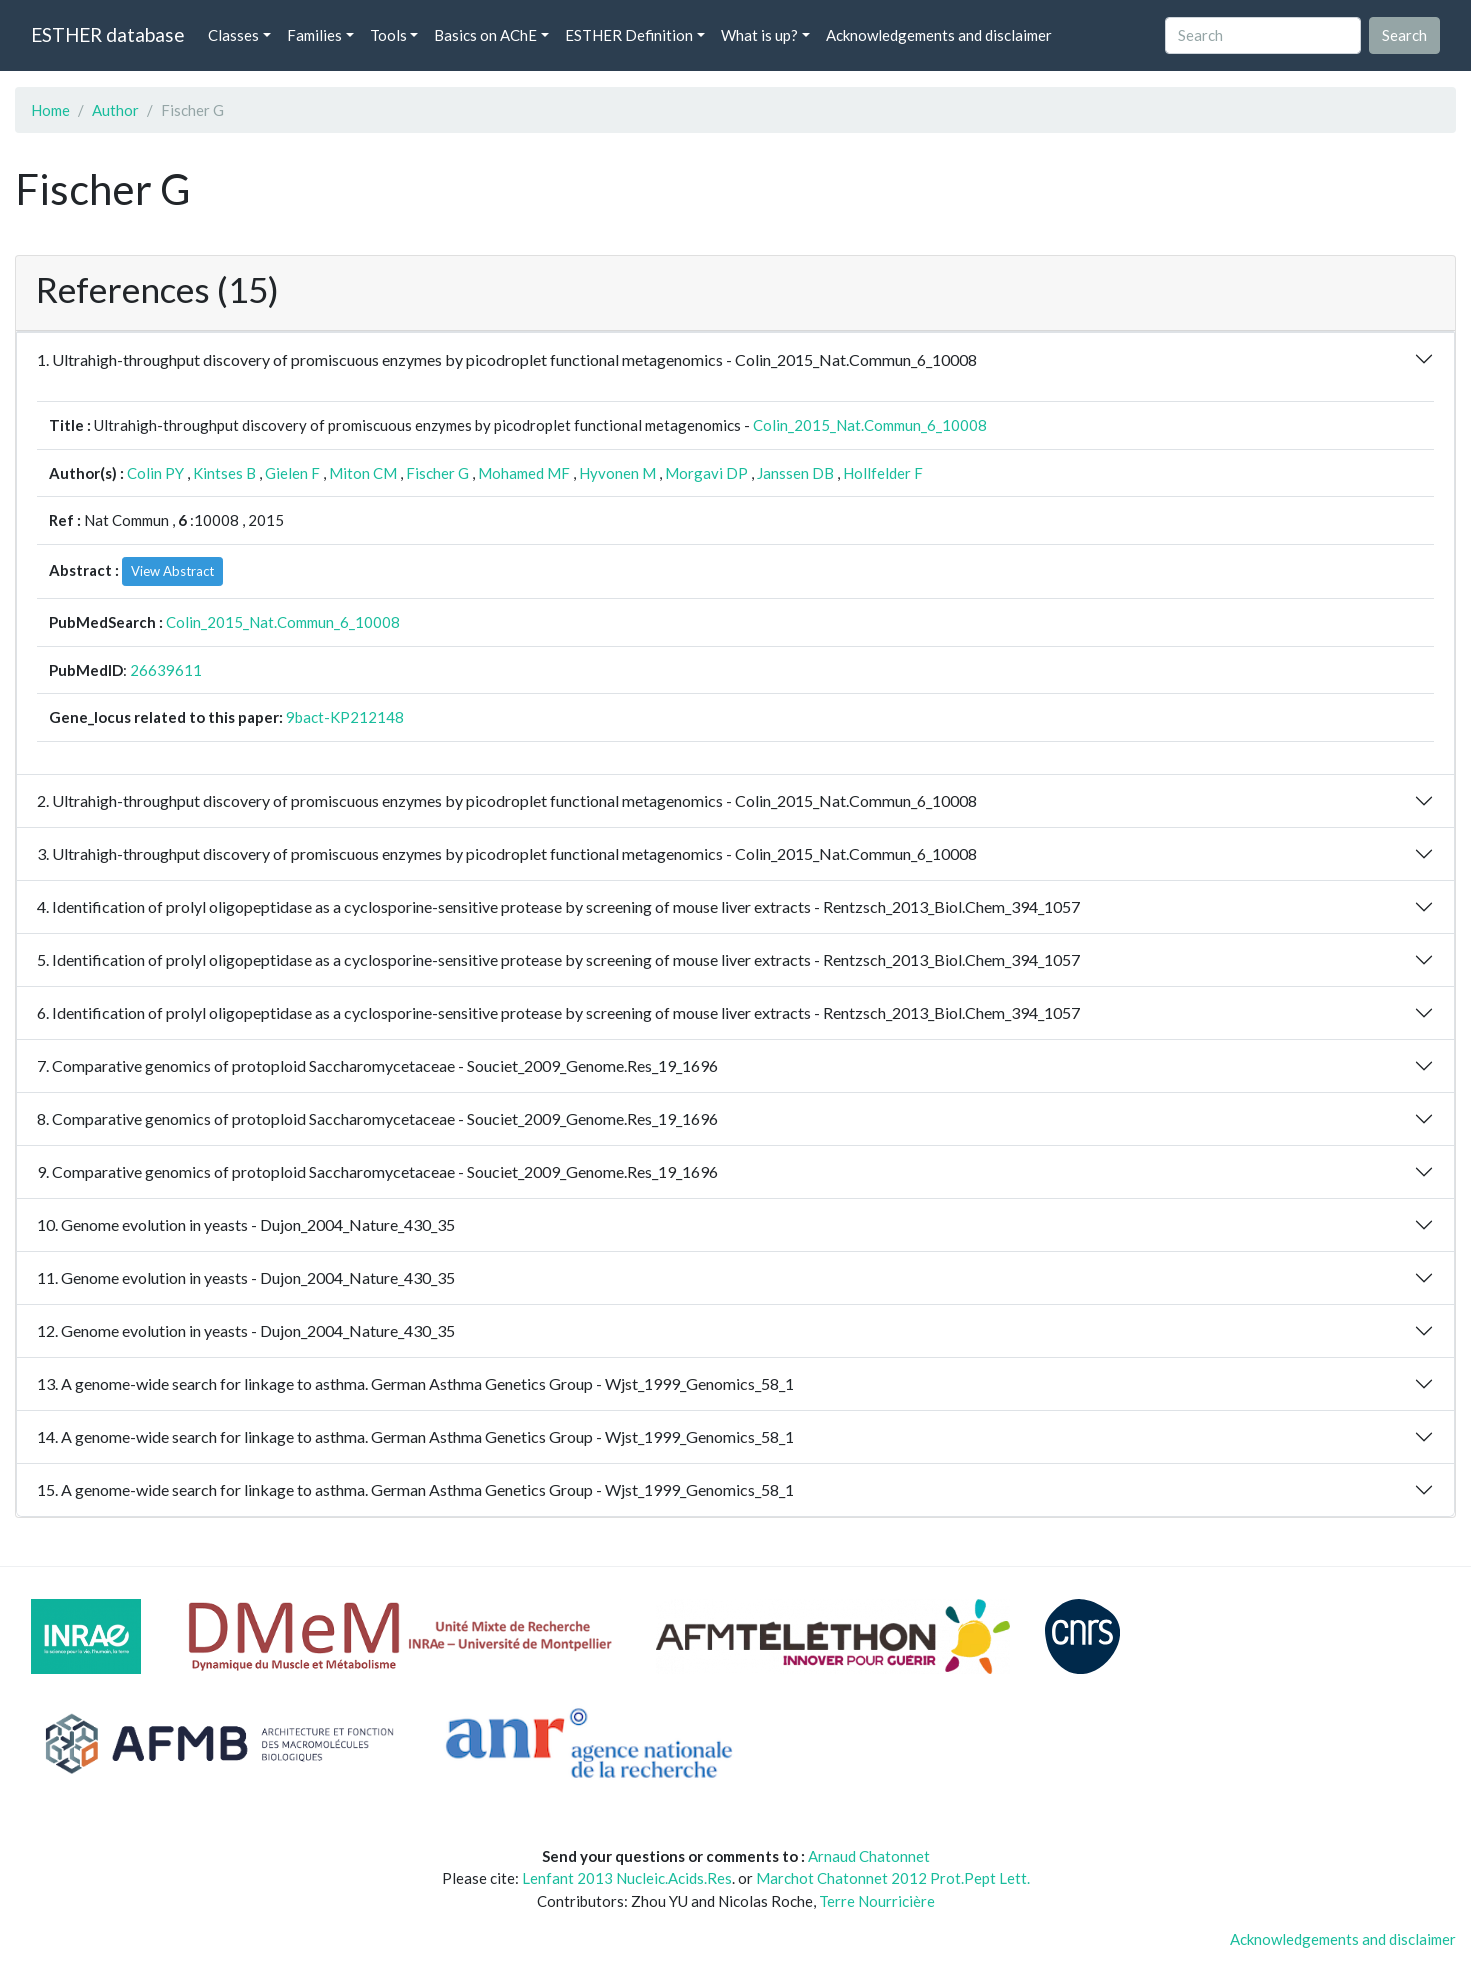 This screenshot has width=1471, height=1967. What do you see at coordinates (363, 473) in the screenshot?
I see `Miton CM` at bounding box center [363, 473].